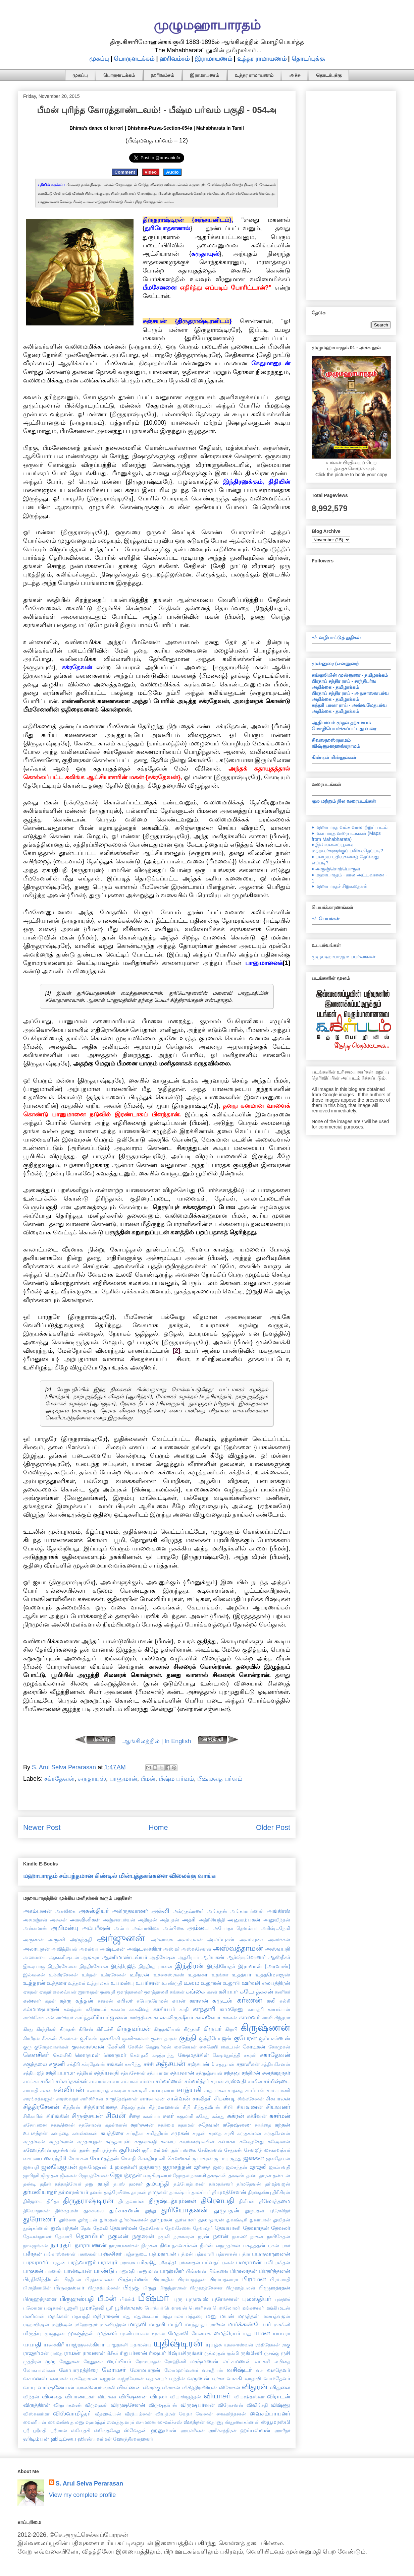 This screenshot has height=2576, width=414. What do you see at coordinates (94, 1910) in the screenshot?
I see `அகஸ்தியர்` at bounding box center [94, 1910].